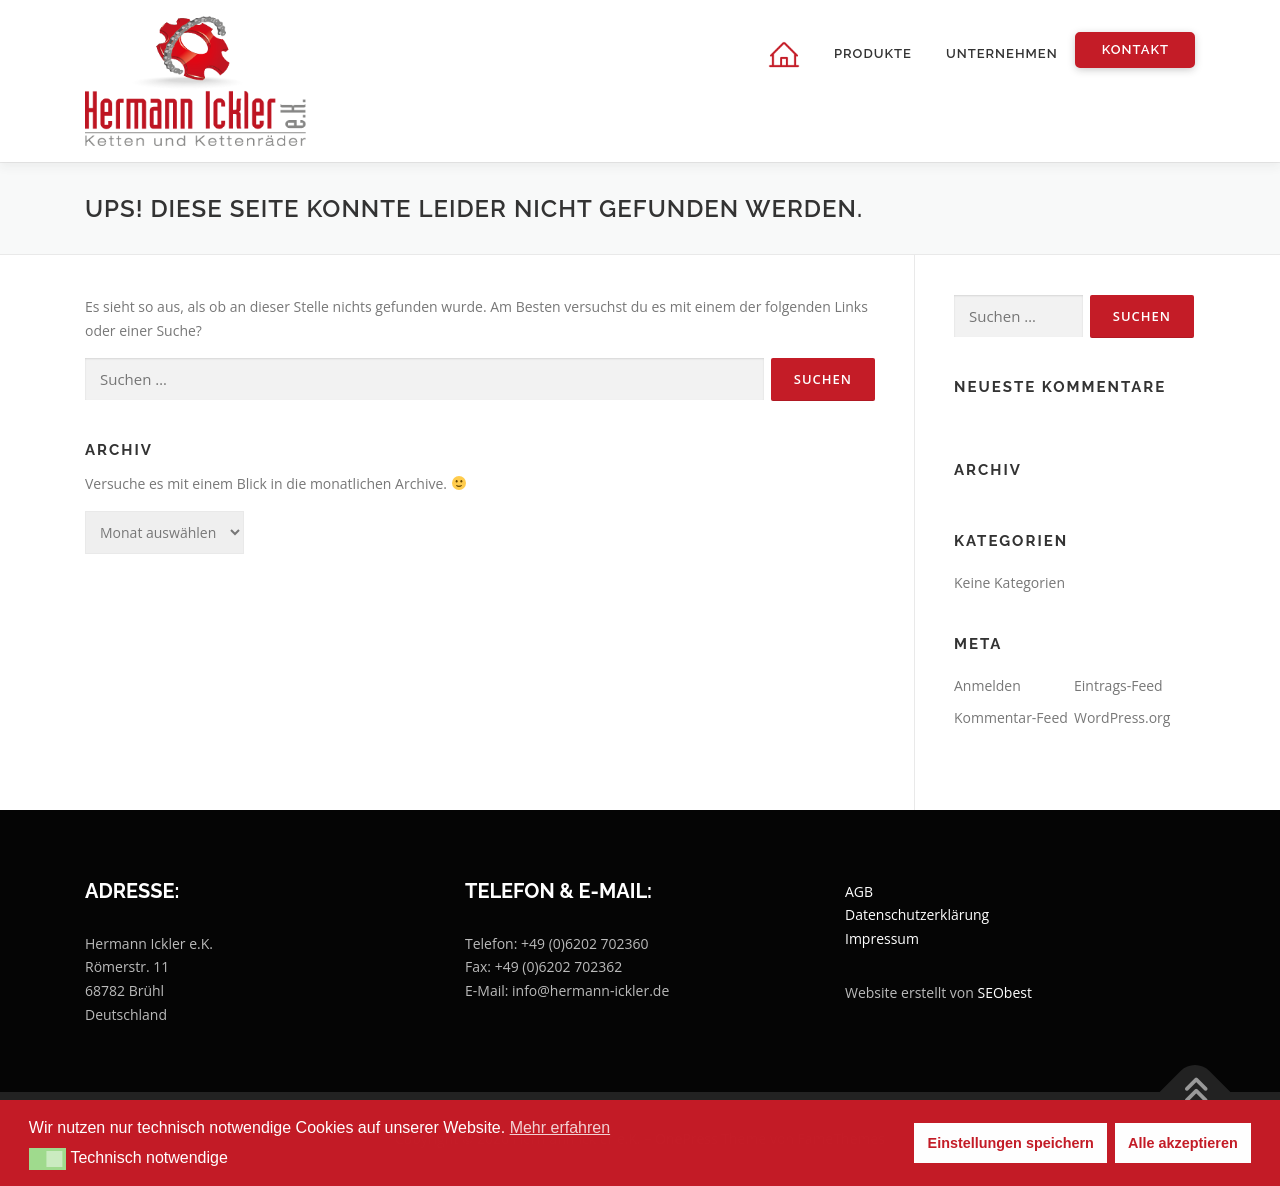 The image size is (1280, 1186). Describe the element at coordinates (1118, 685) in the screenshot. I see `Eintrags-Feed` at that location.